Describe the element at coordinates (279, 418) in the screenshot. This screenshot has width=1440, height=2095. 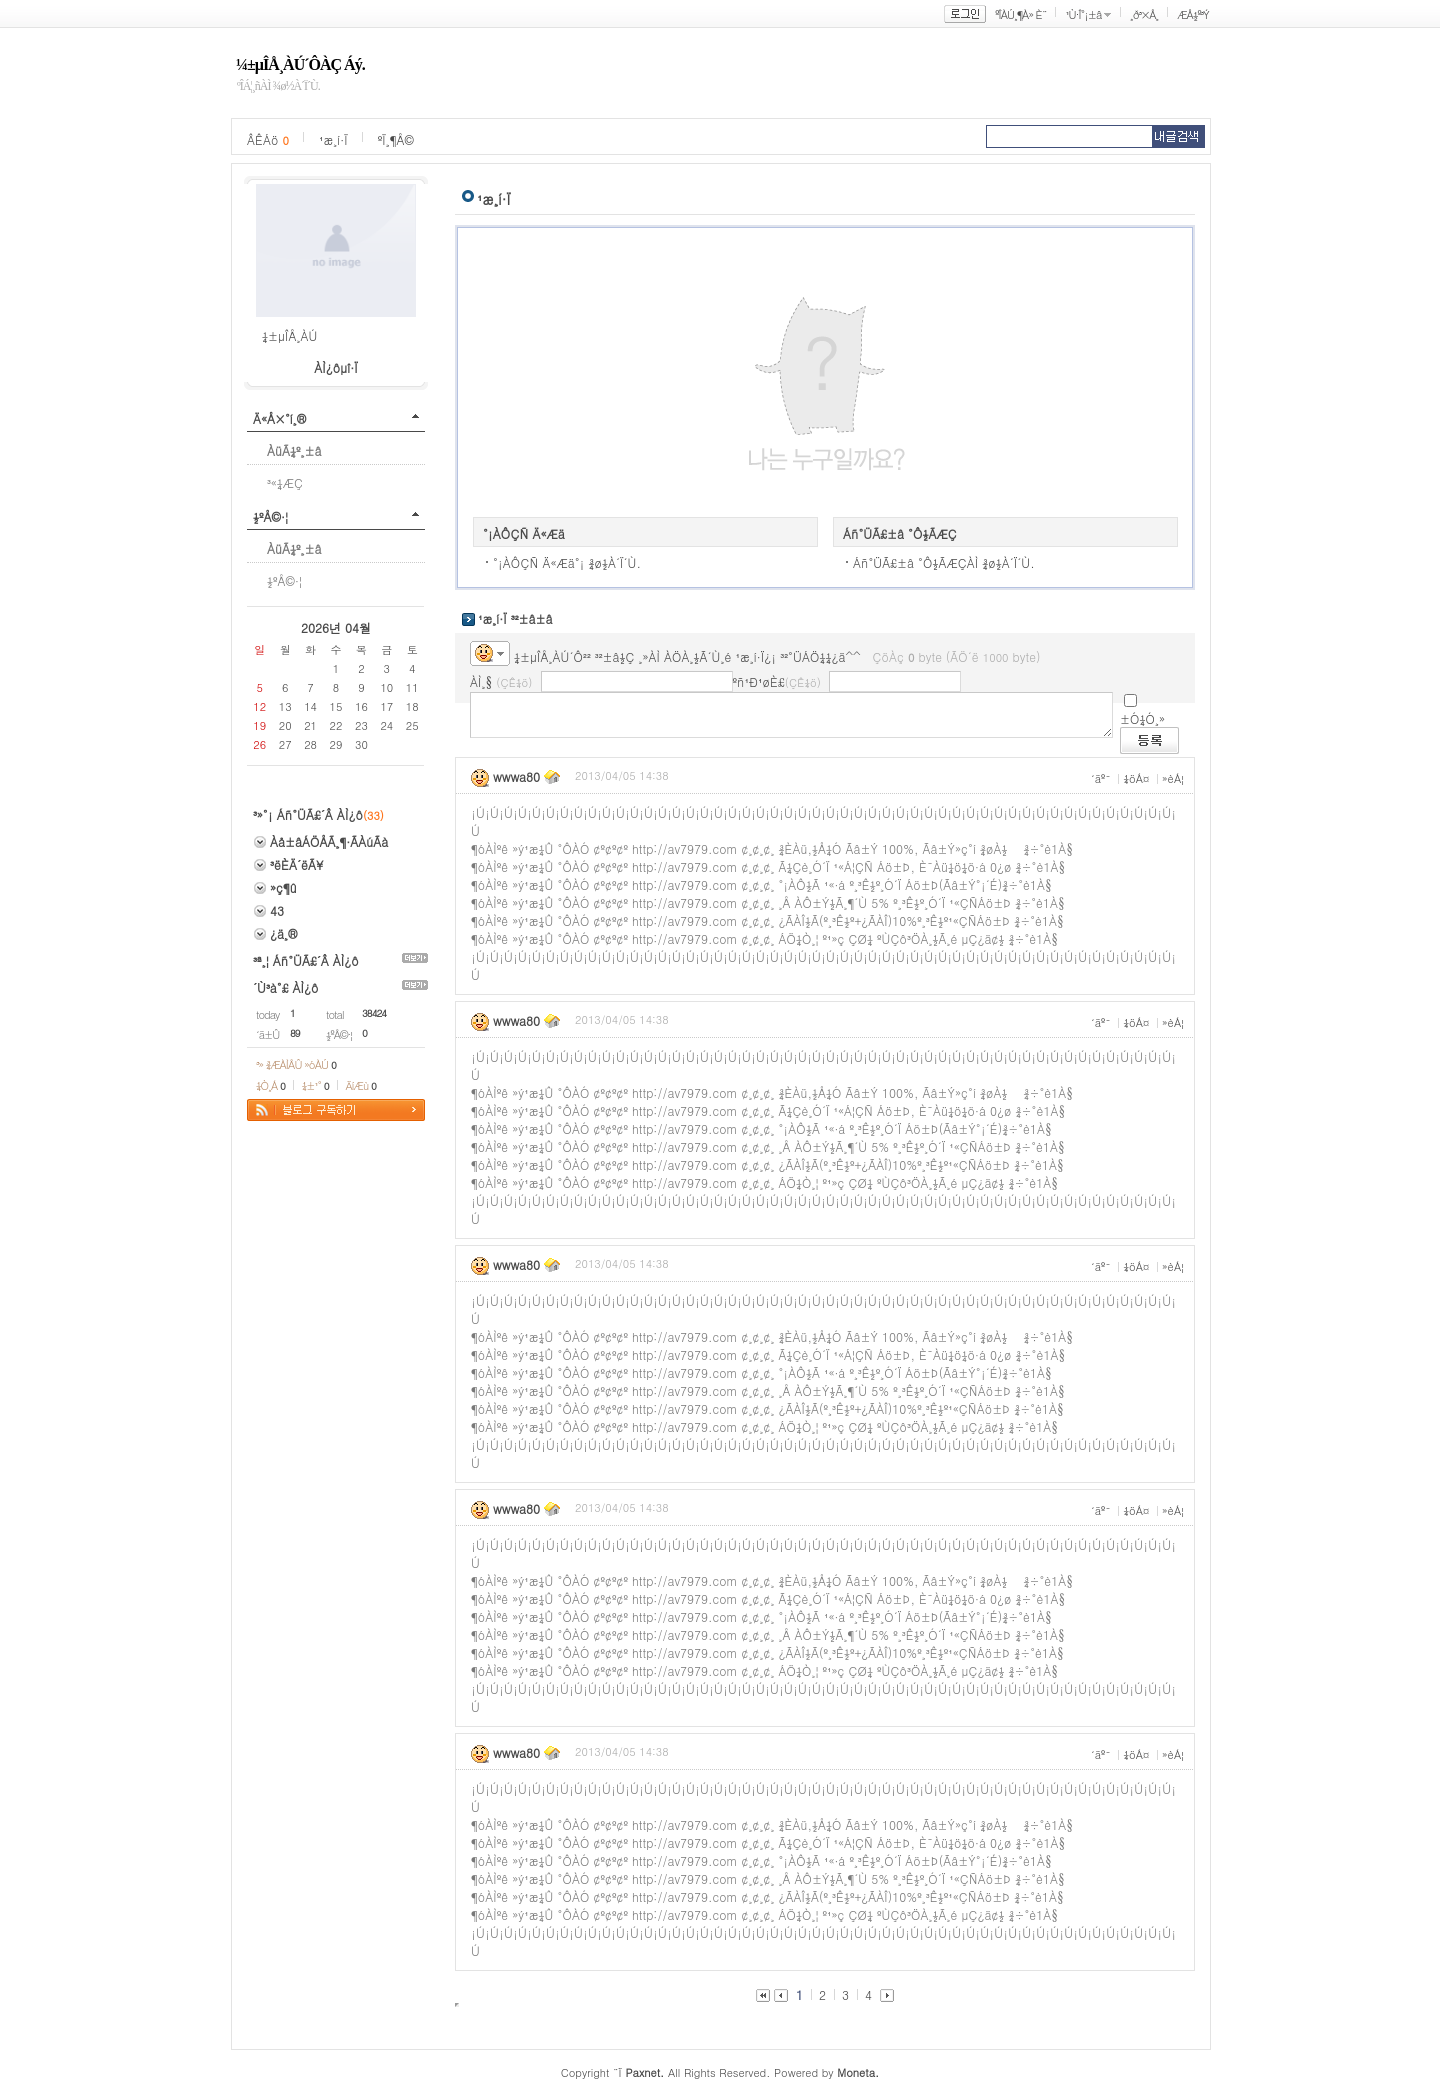
I see `Ä«Å×°í¸®` at that location.